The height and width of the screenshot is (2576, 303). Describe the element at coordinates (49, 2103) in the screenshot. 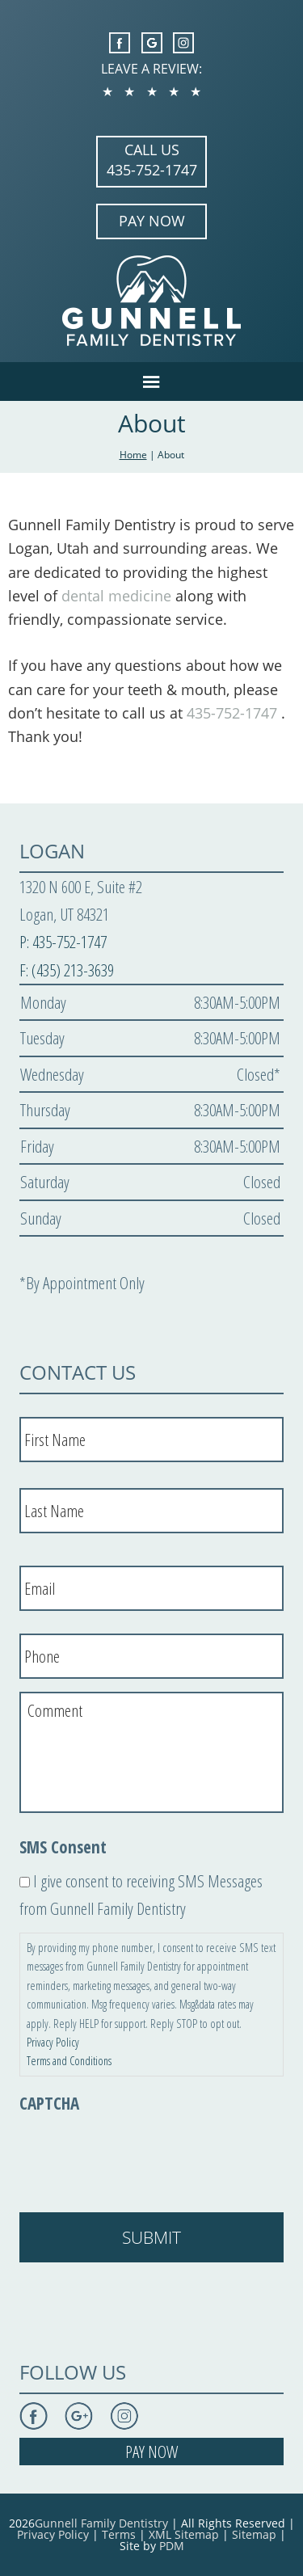

I see `CAPTCHA` at that location.